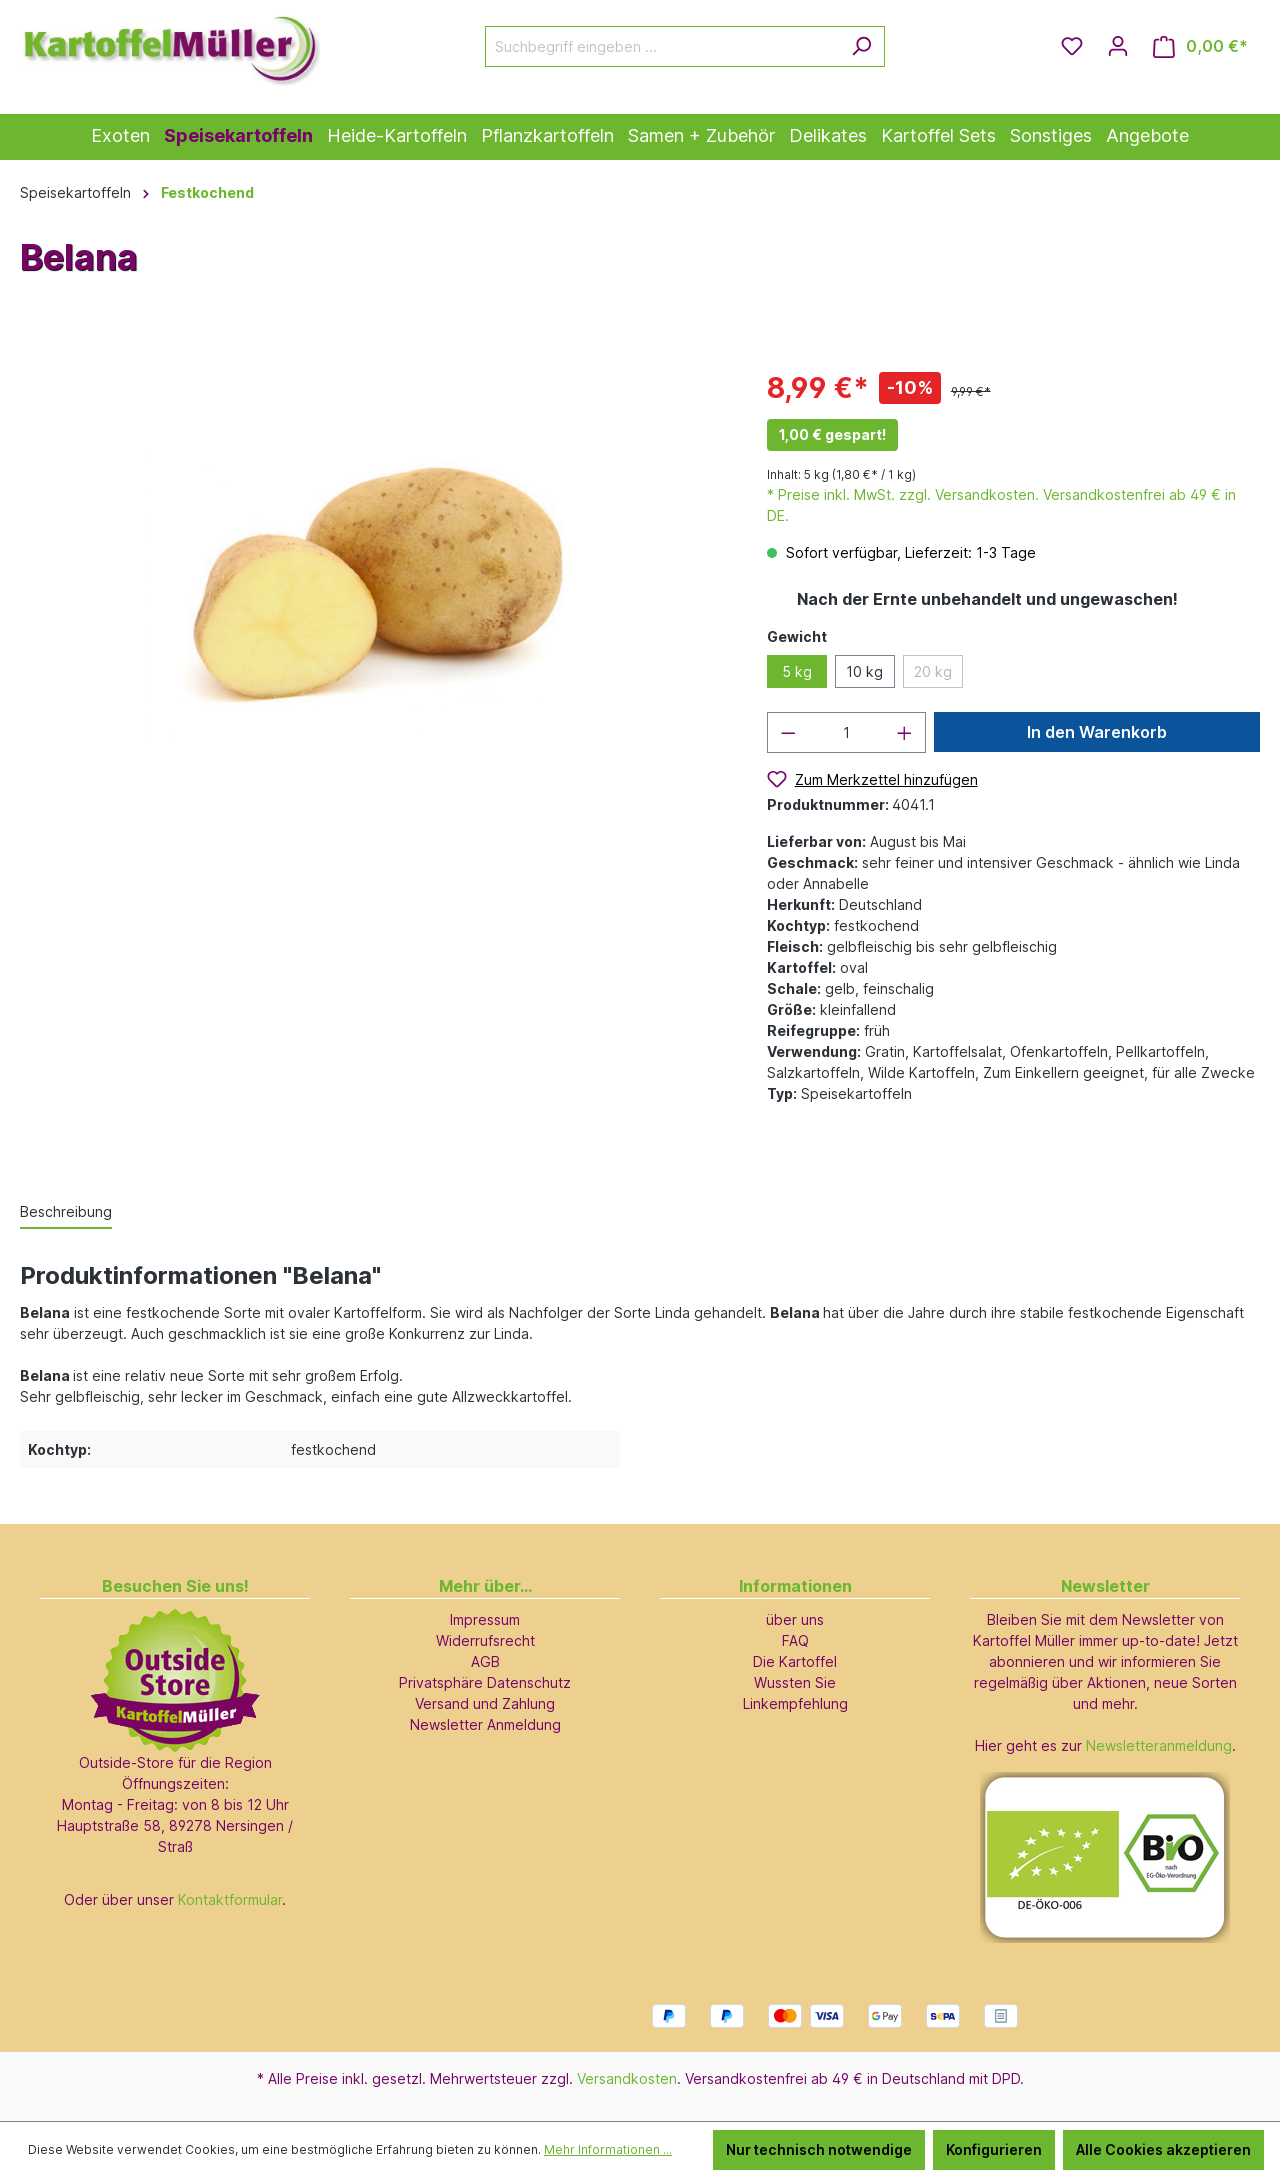 The height and width of the screenshot is (2178, 1280). I want to click on Versand und Zahlung, so click(485, 1703).